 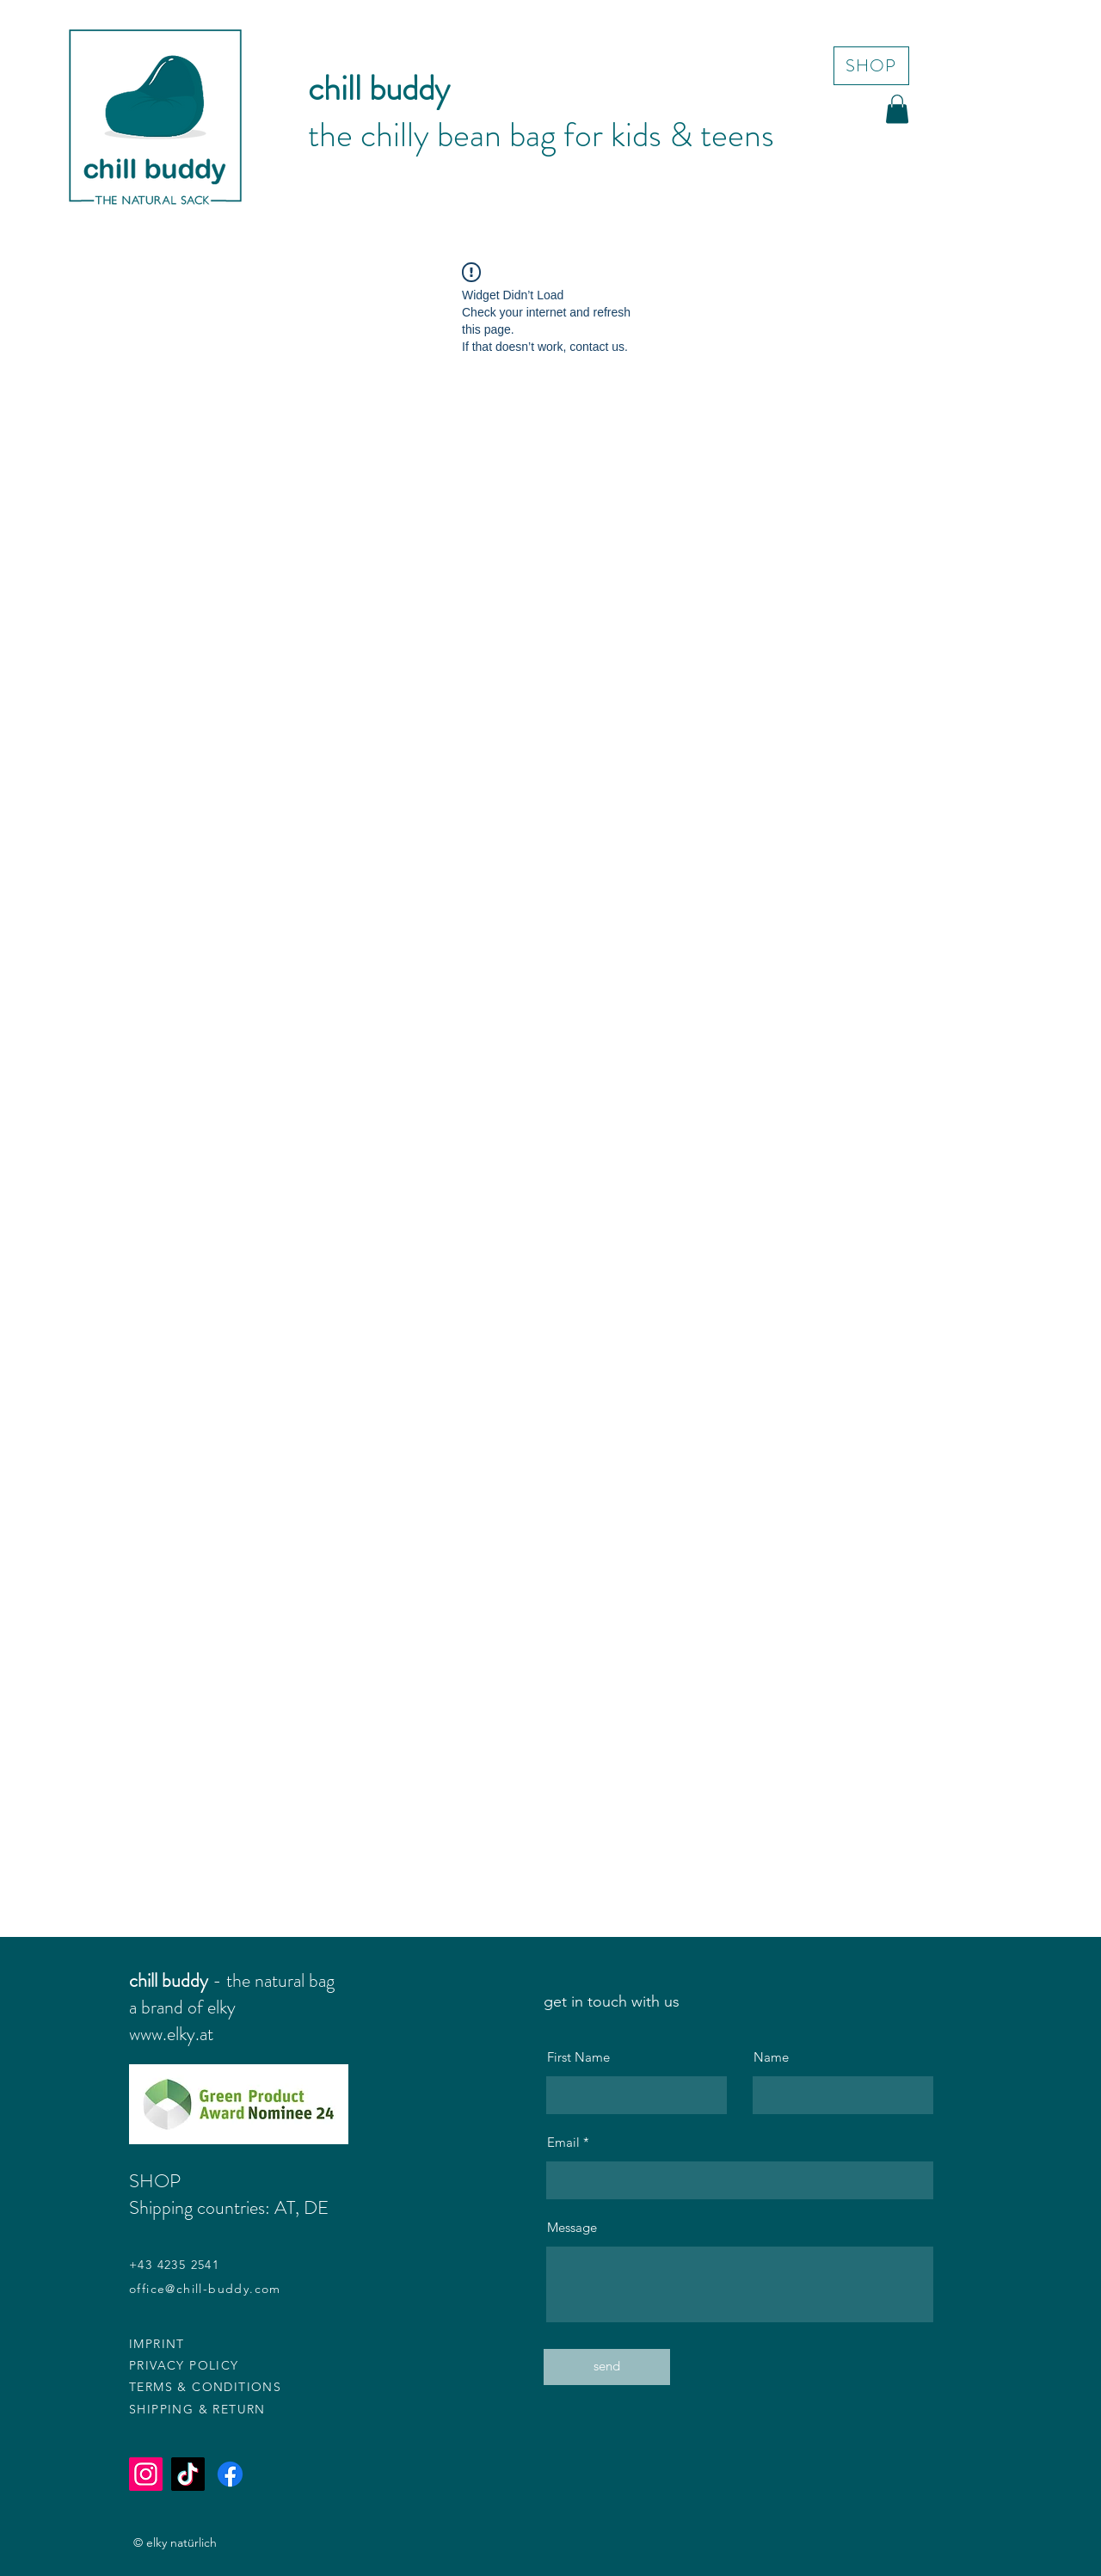 I want to click on [TikTok], so click(x=188, y=2474).